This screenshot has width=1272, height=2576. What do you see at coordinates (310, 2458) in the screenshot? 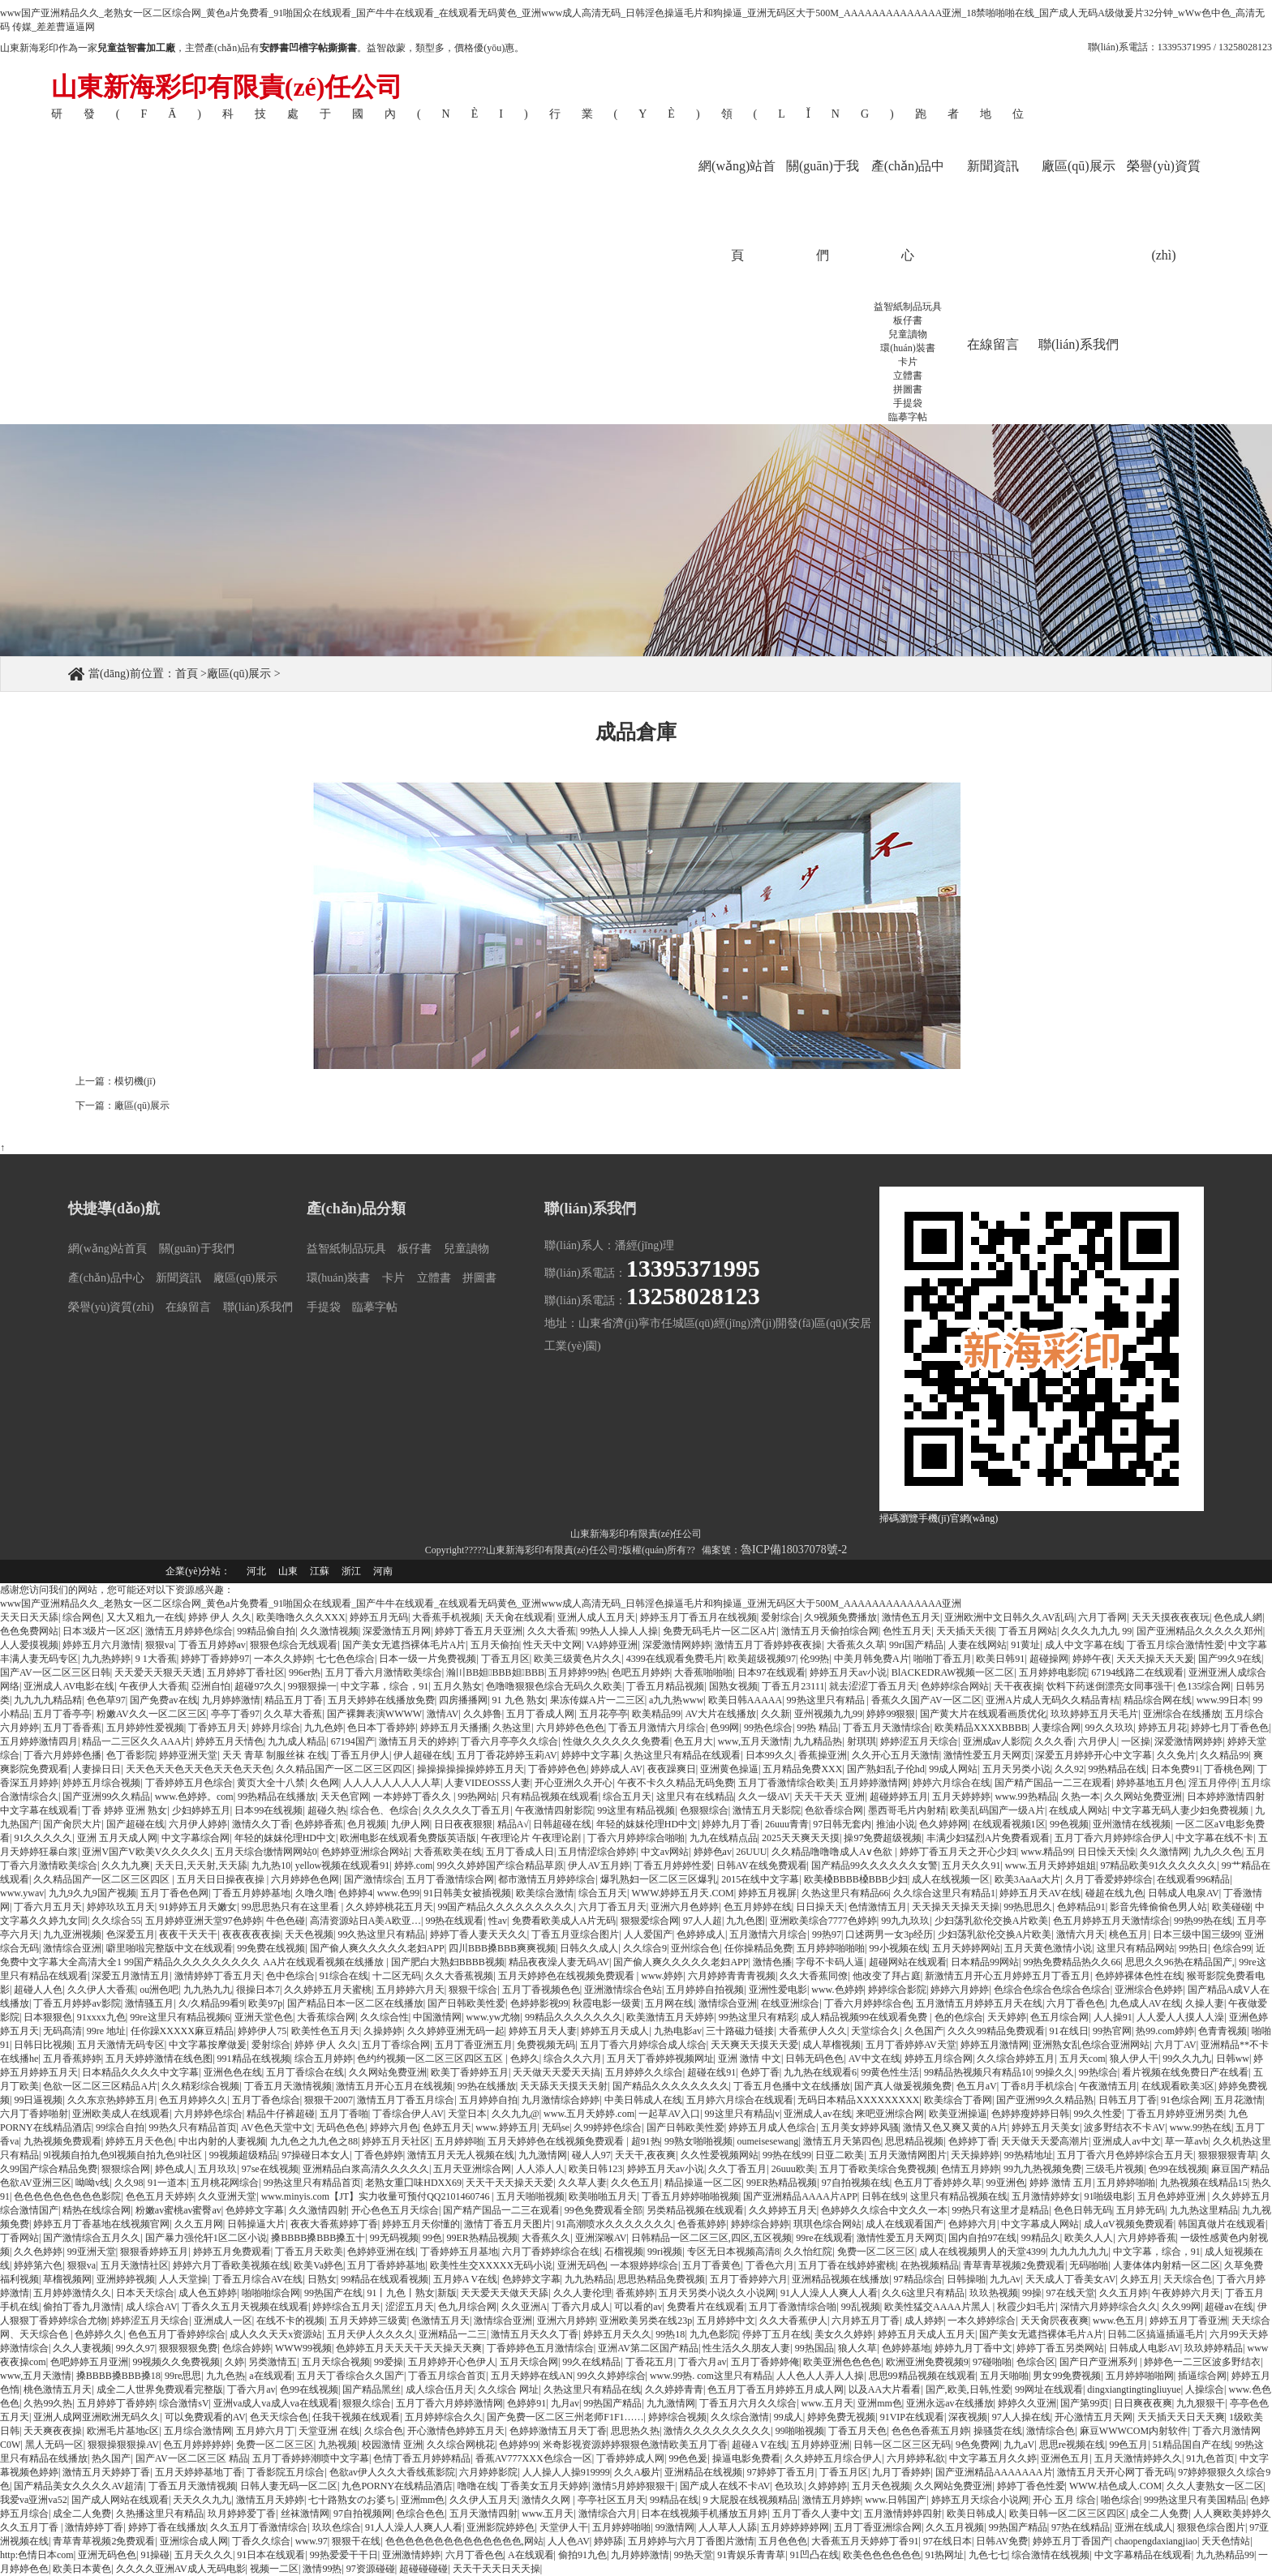
I see `五月丁香婷婷潮喷中文字幕` at bounding box center [310, 2458].